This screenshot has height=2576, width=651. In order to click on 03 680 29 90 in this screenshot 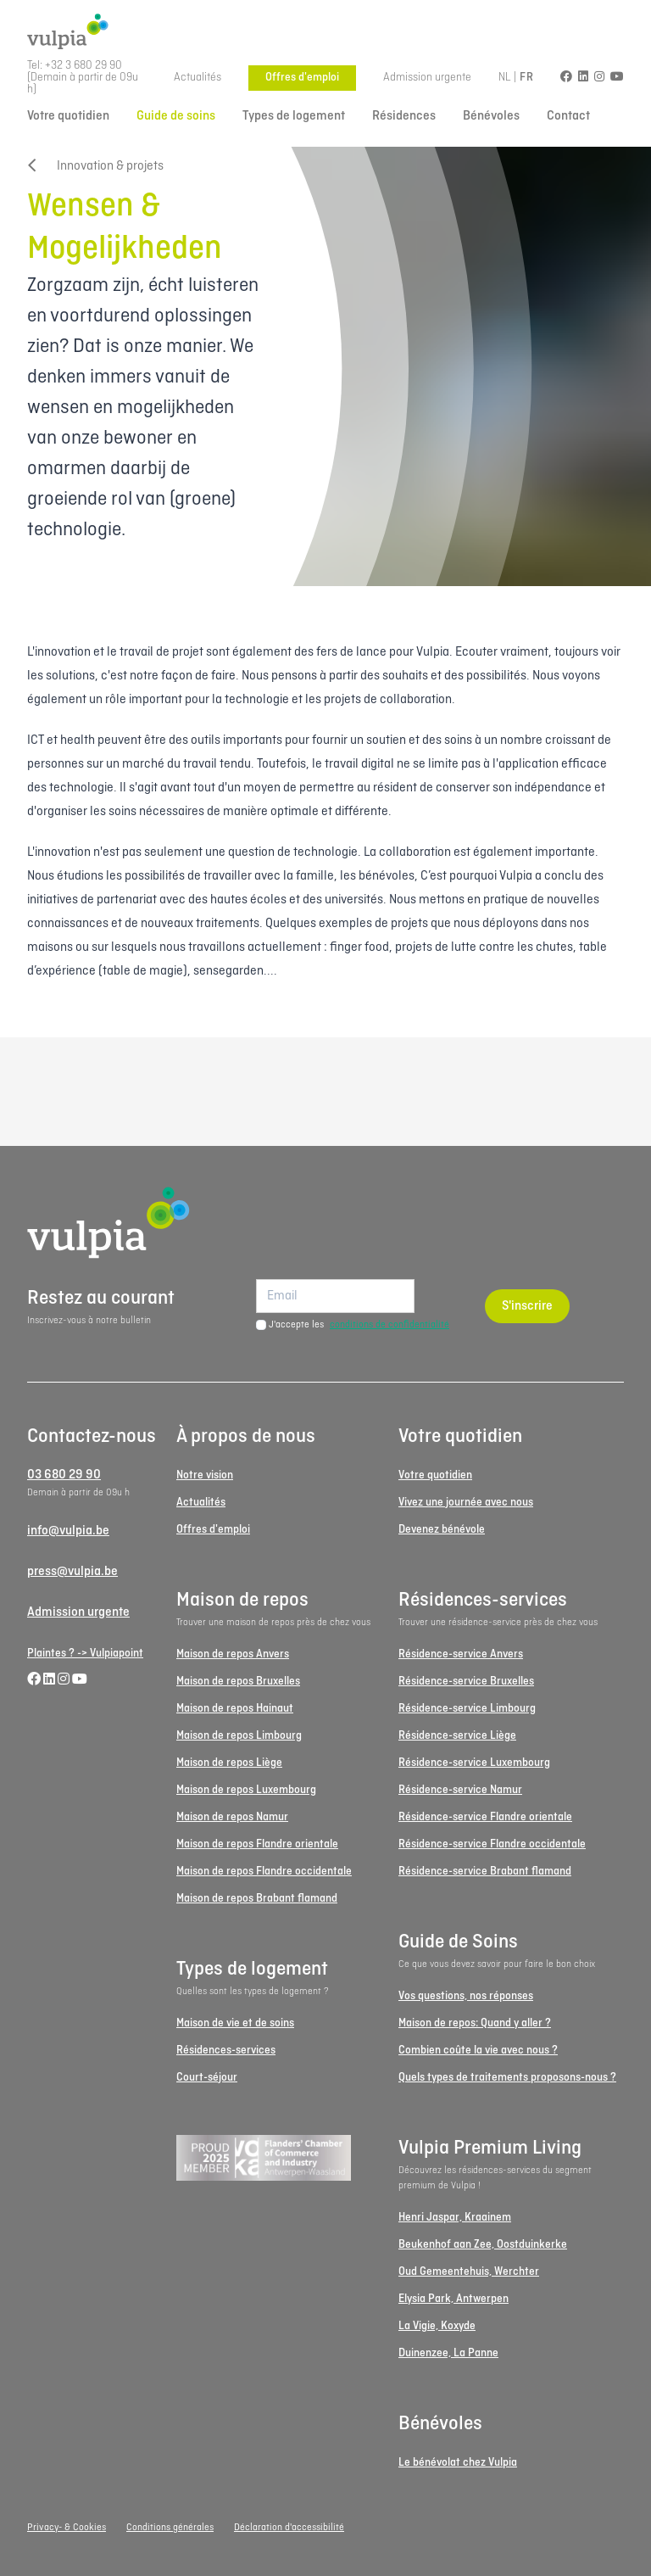, I will do `click(64, 1475)`.